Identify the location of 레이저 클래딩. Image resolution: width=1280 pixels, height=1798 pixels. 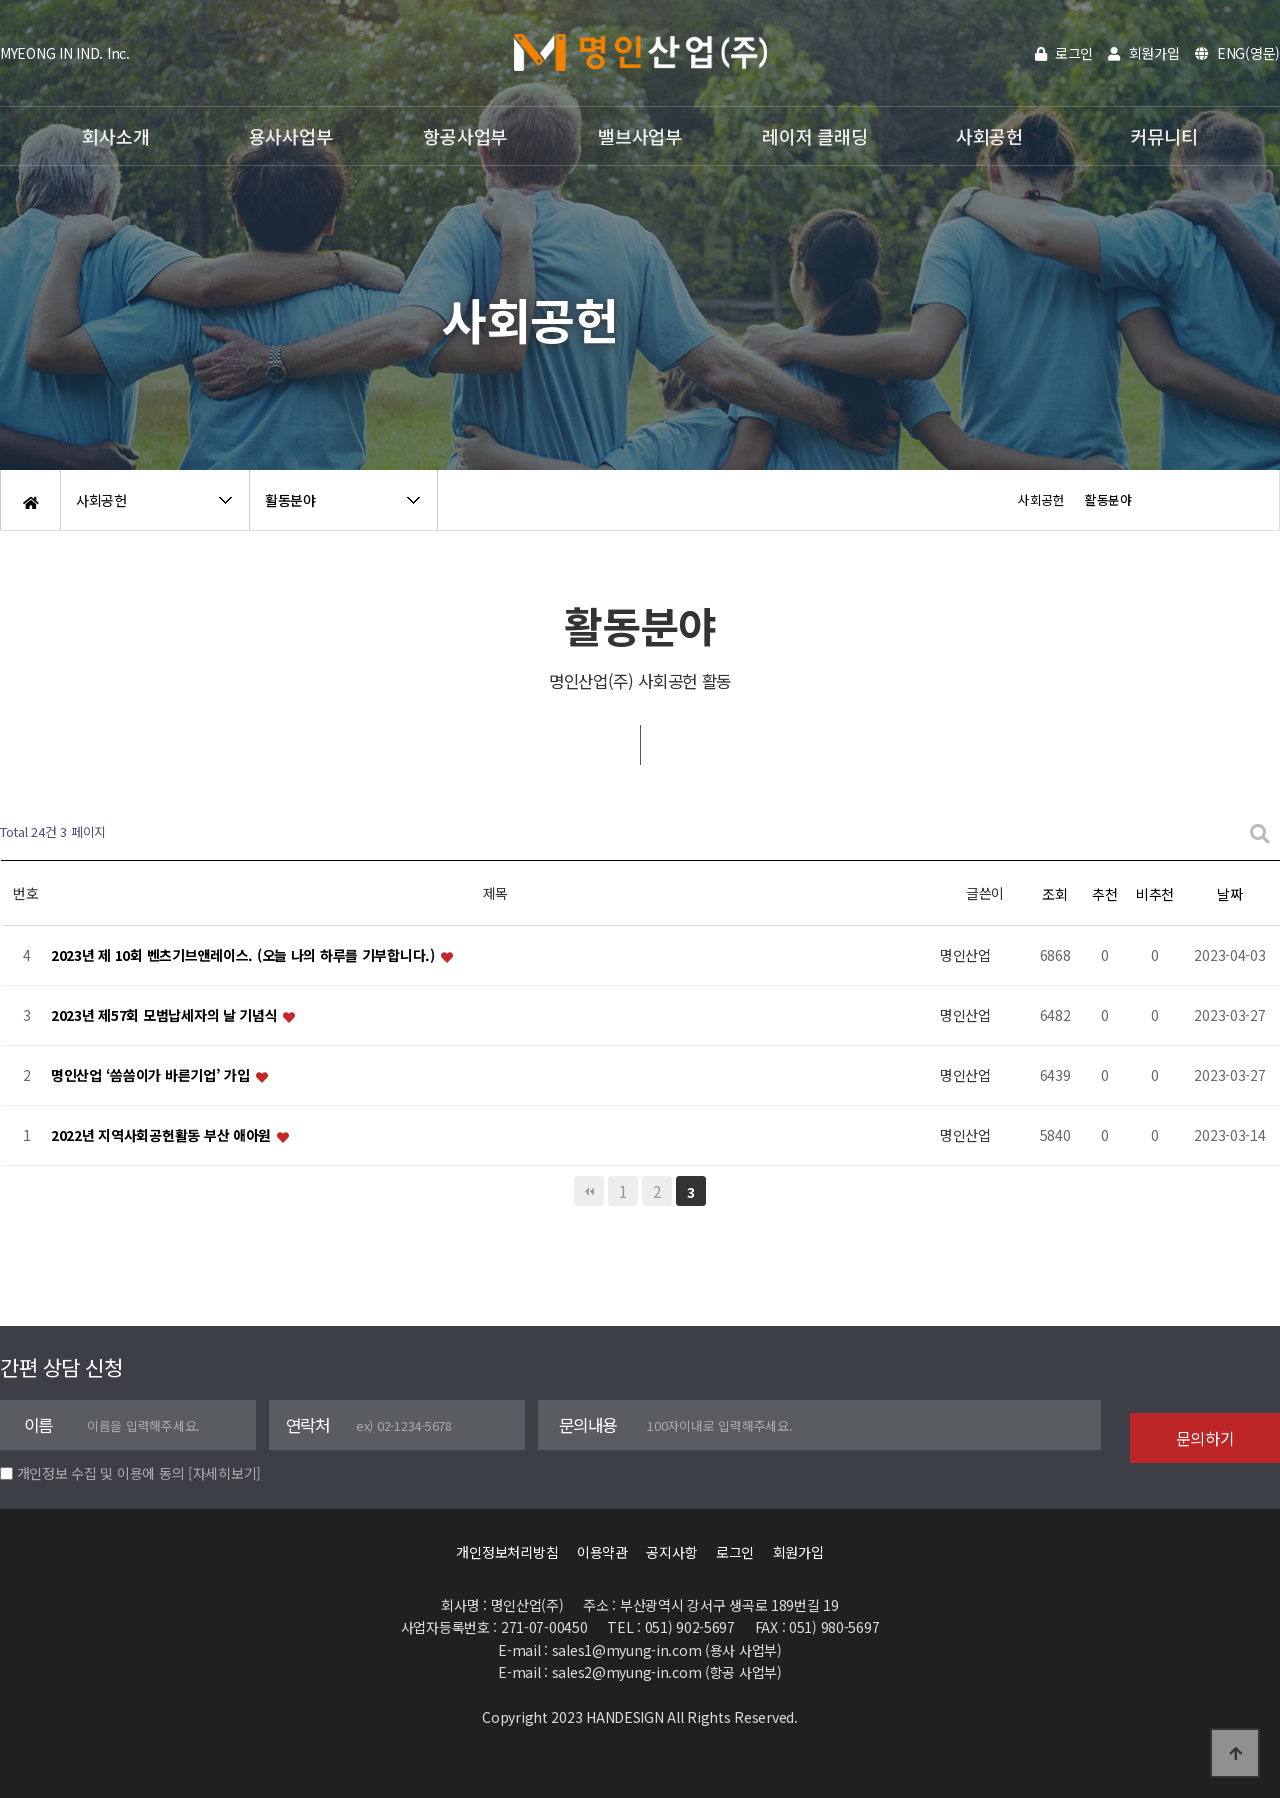
(814, 136).